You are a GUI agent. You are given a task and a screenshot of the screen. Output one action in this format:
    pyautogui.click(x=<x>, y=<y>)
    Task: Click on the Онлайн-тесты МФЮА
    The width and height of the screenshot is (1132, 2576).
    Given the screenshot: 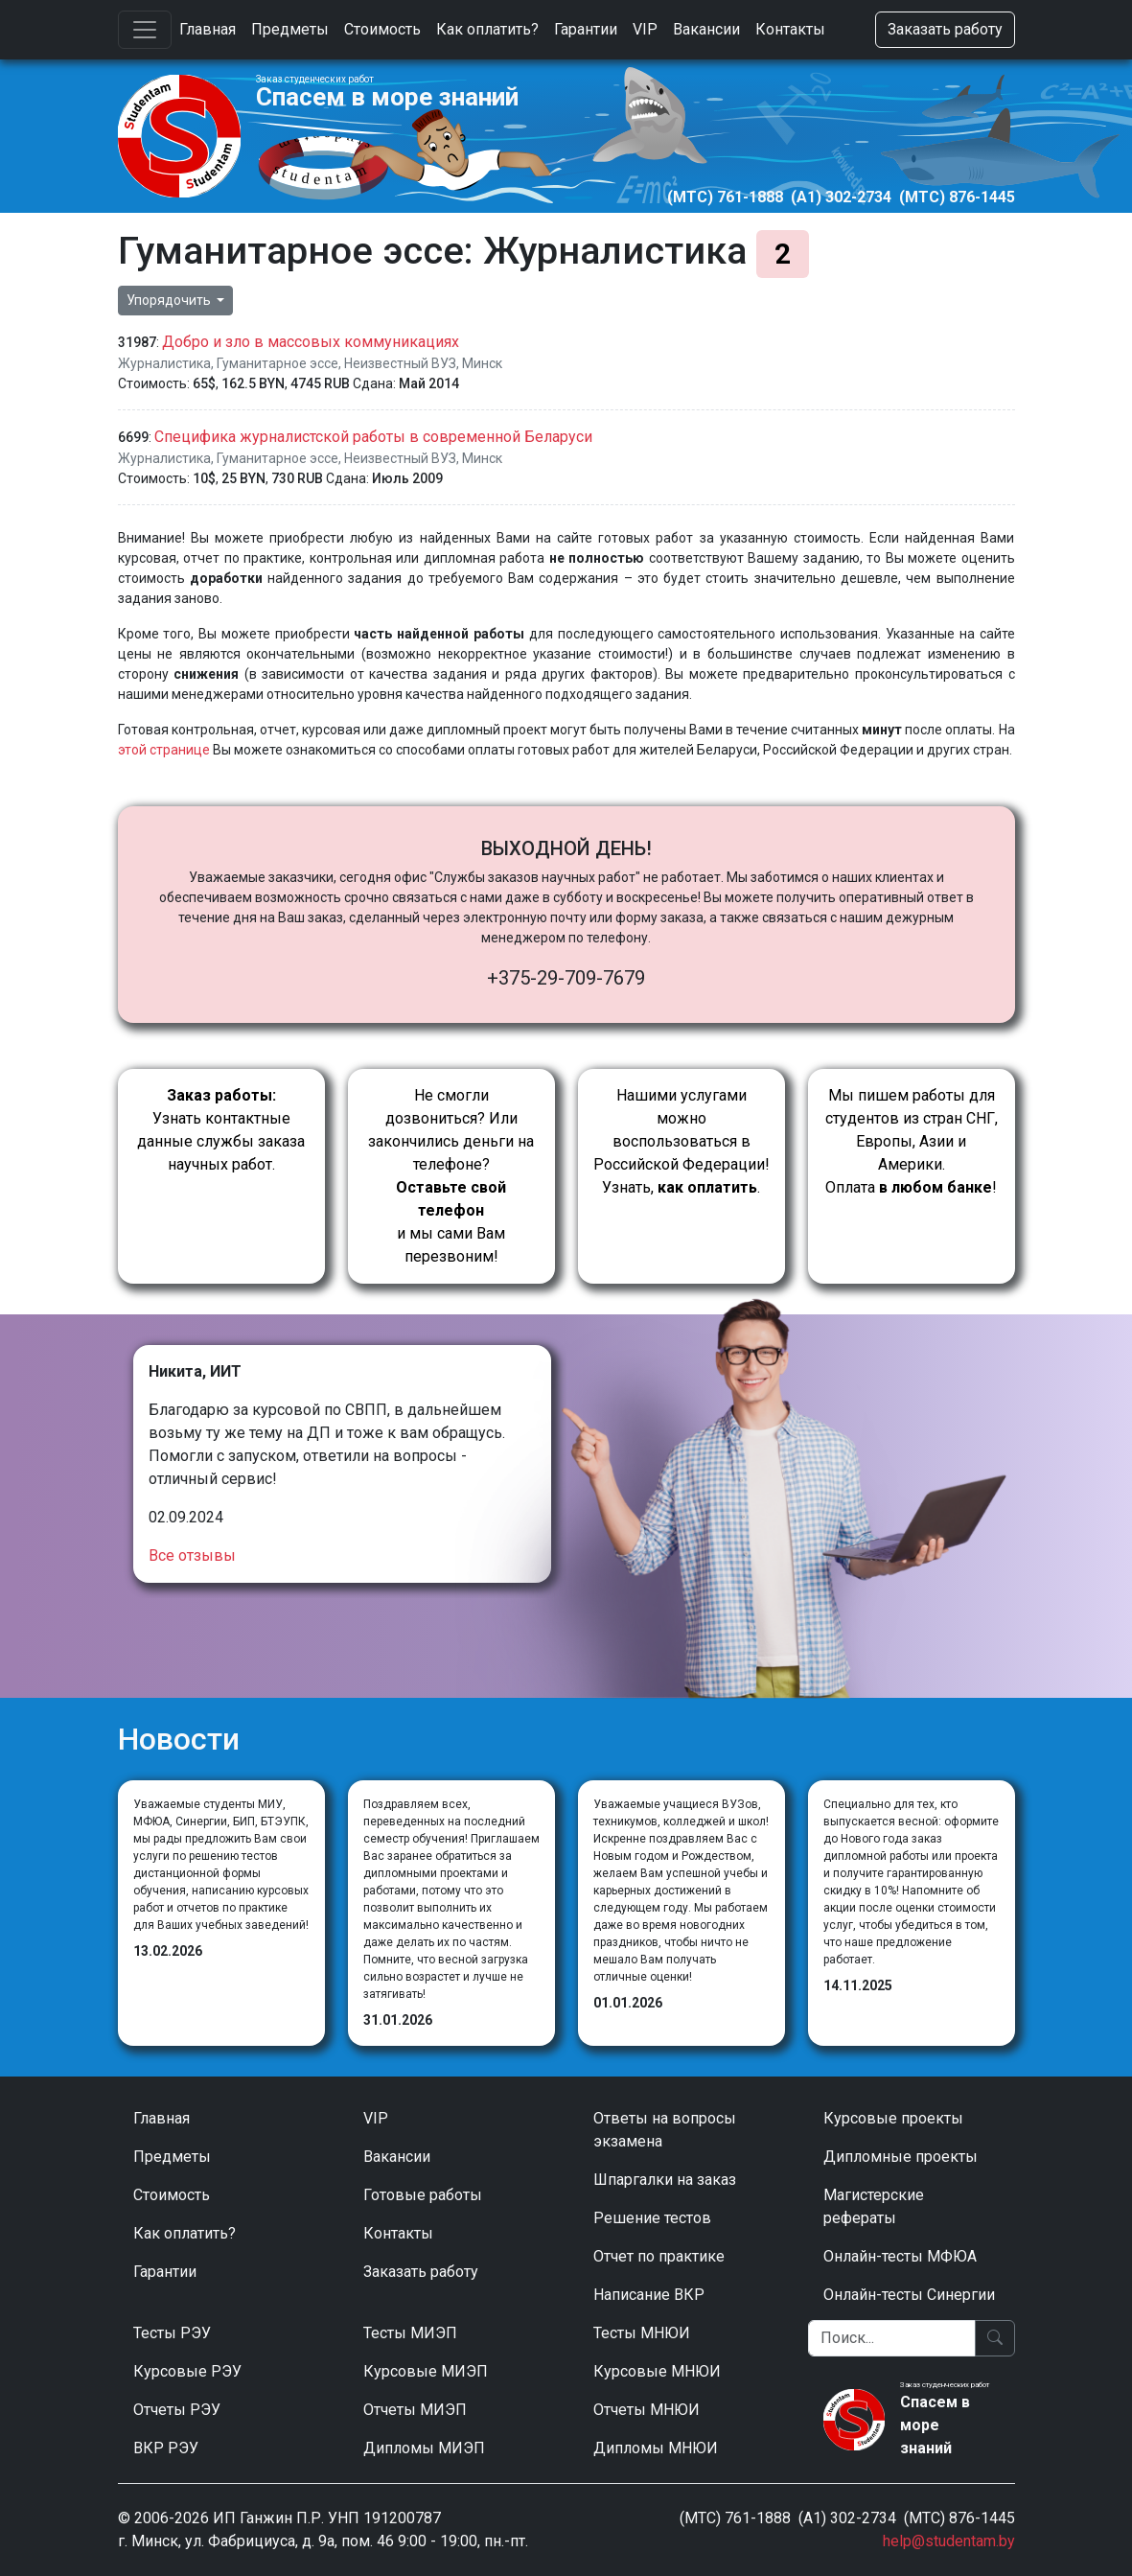 What is the action you would take?
    pyautogui.click(x=900, y=2256)
    